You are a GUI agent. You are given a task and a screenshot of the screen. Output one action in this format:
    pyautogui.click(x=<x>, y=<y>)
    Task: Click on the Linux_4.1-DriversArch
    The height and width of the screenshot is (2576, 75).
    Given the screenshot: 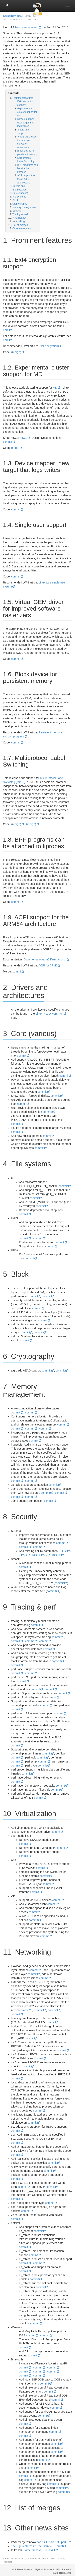 What is the action you would take?
    pyautogui.click(x=49, y=1013)
    